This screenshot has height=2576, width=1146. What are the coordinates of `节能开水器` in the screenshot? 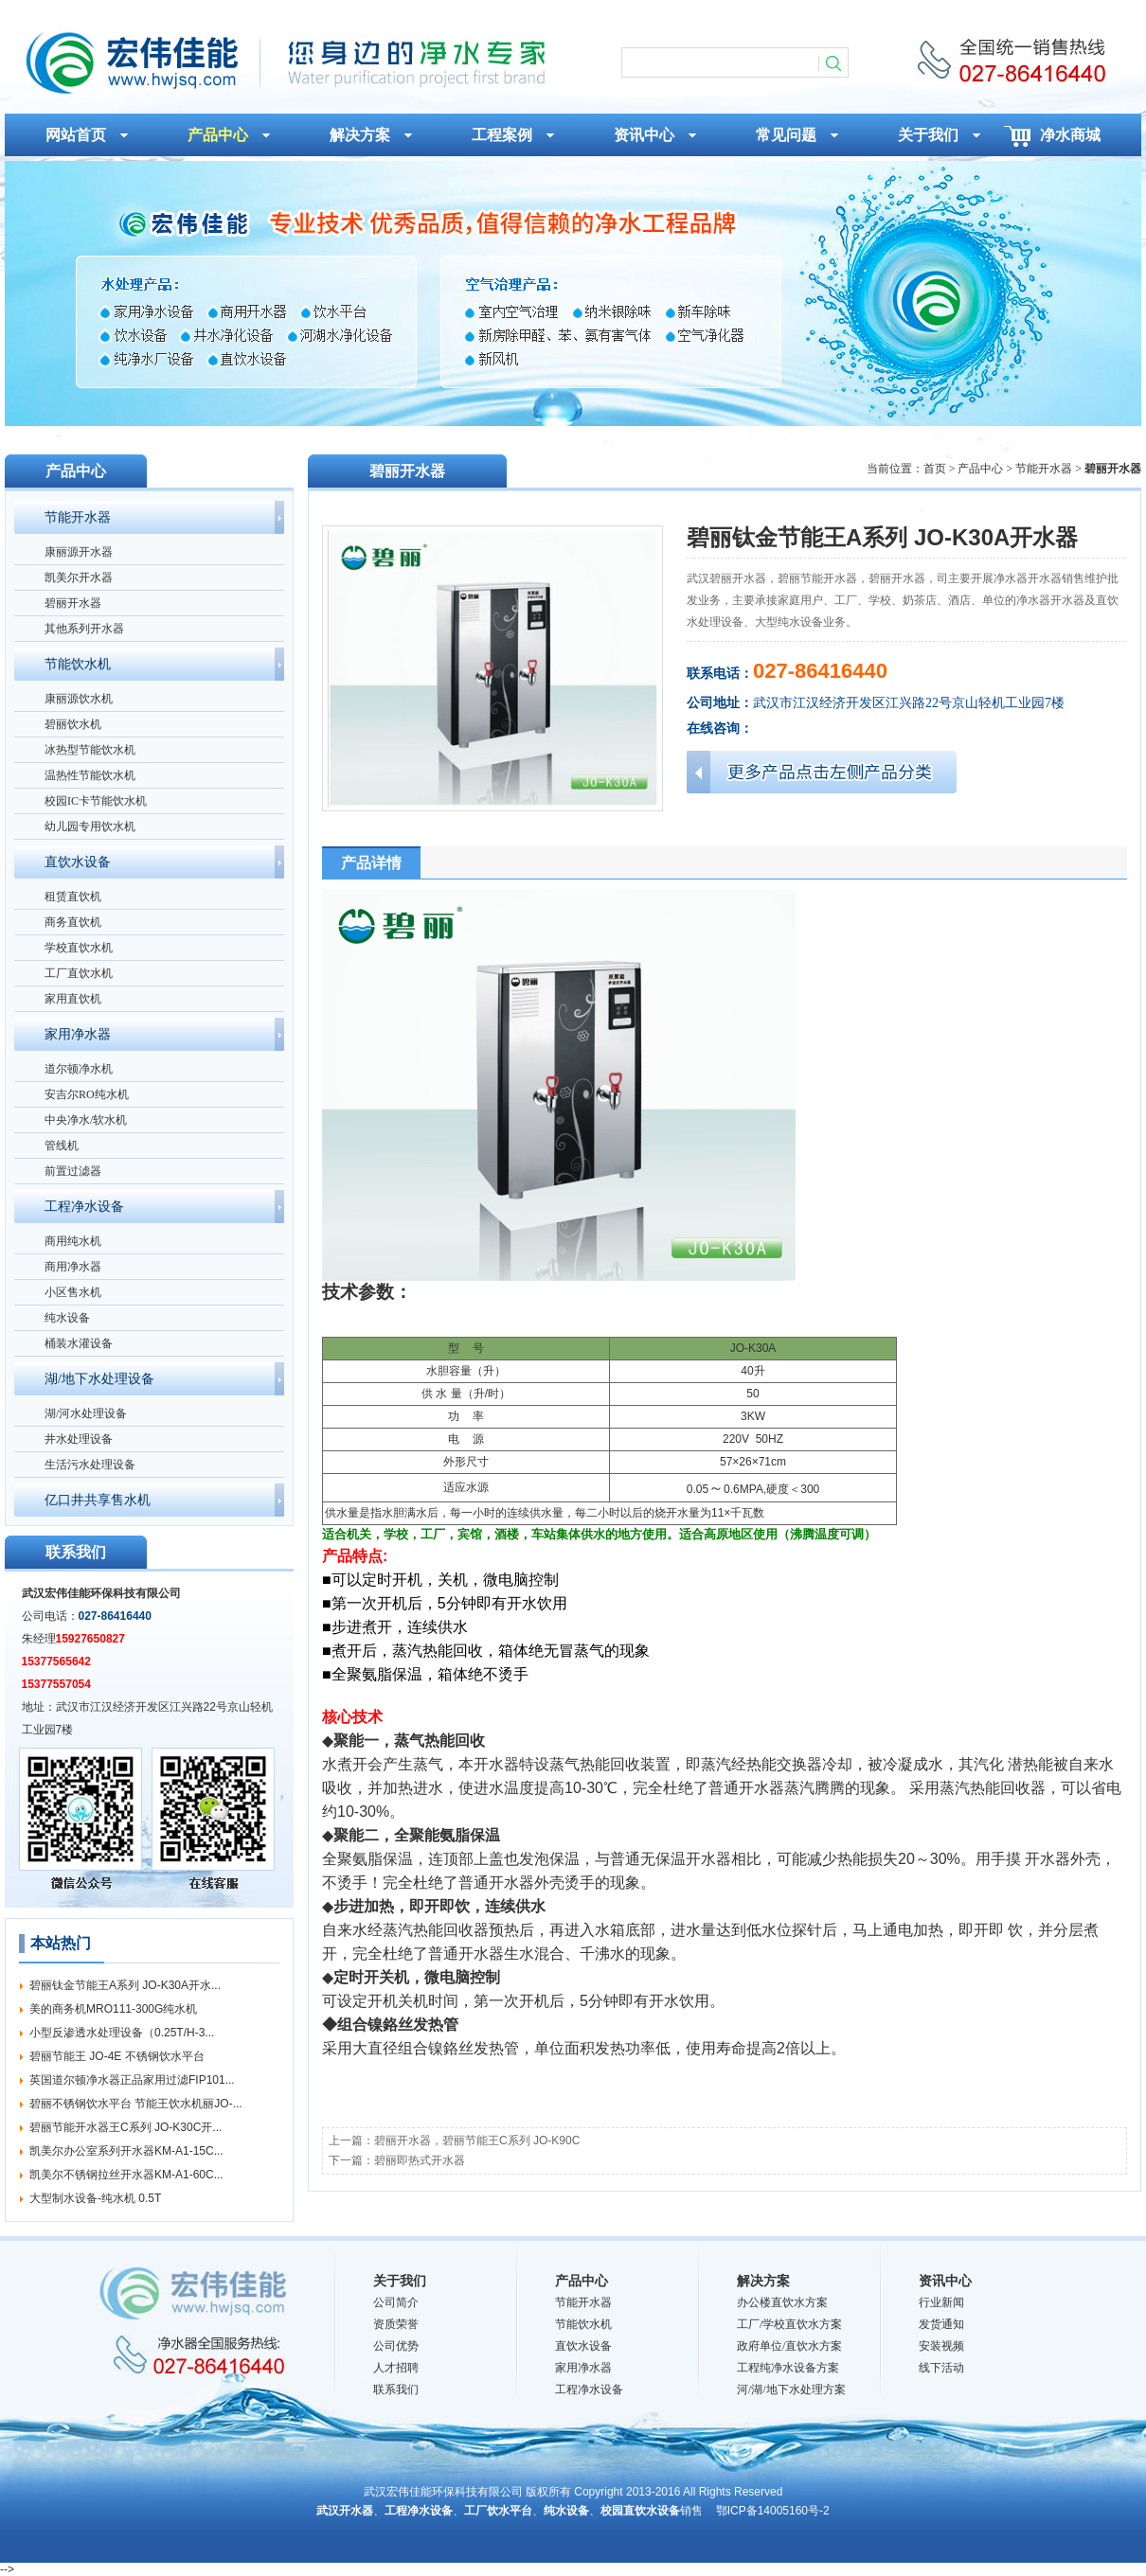 It's located at (78, 517).